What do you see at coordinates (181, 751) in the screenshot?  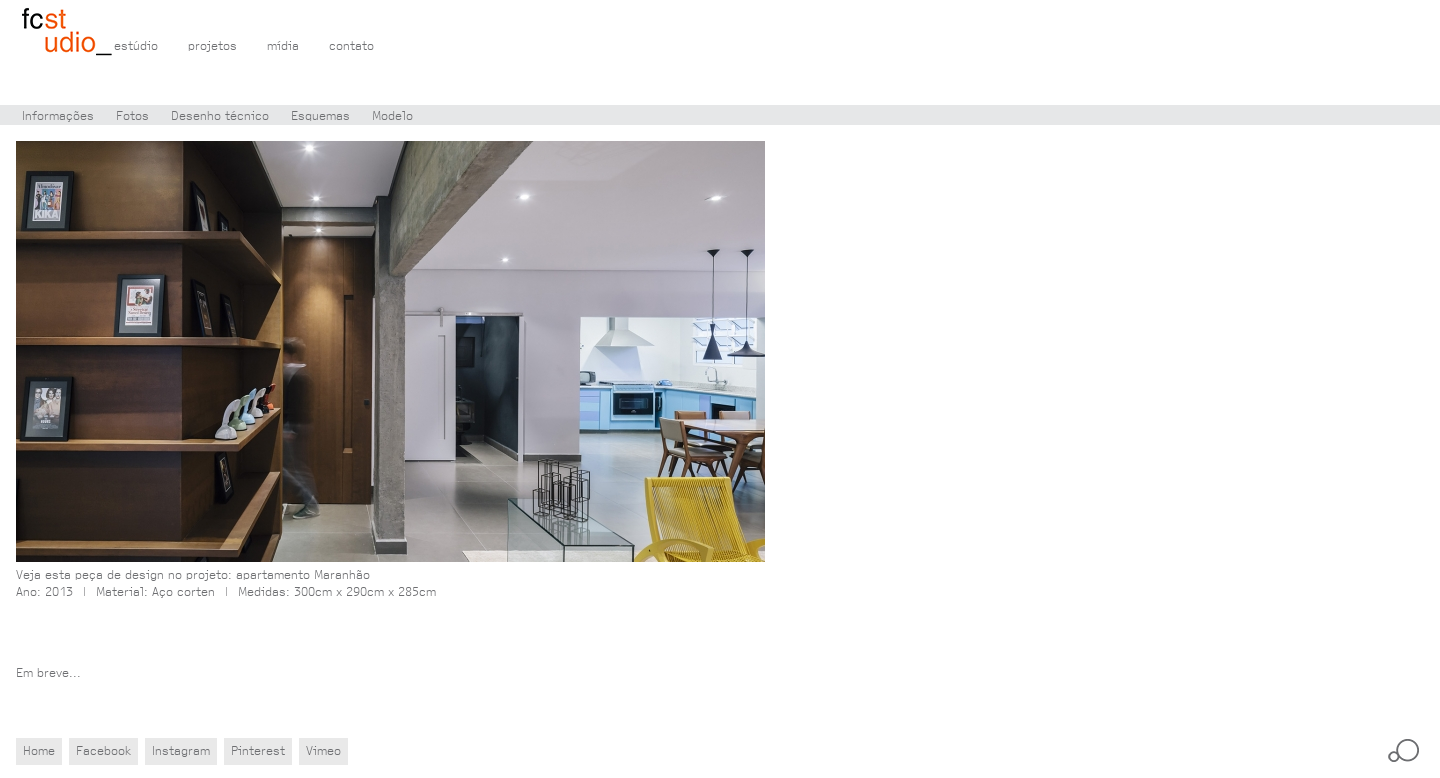 I see `Instagram` at bounding box center [181, 751].